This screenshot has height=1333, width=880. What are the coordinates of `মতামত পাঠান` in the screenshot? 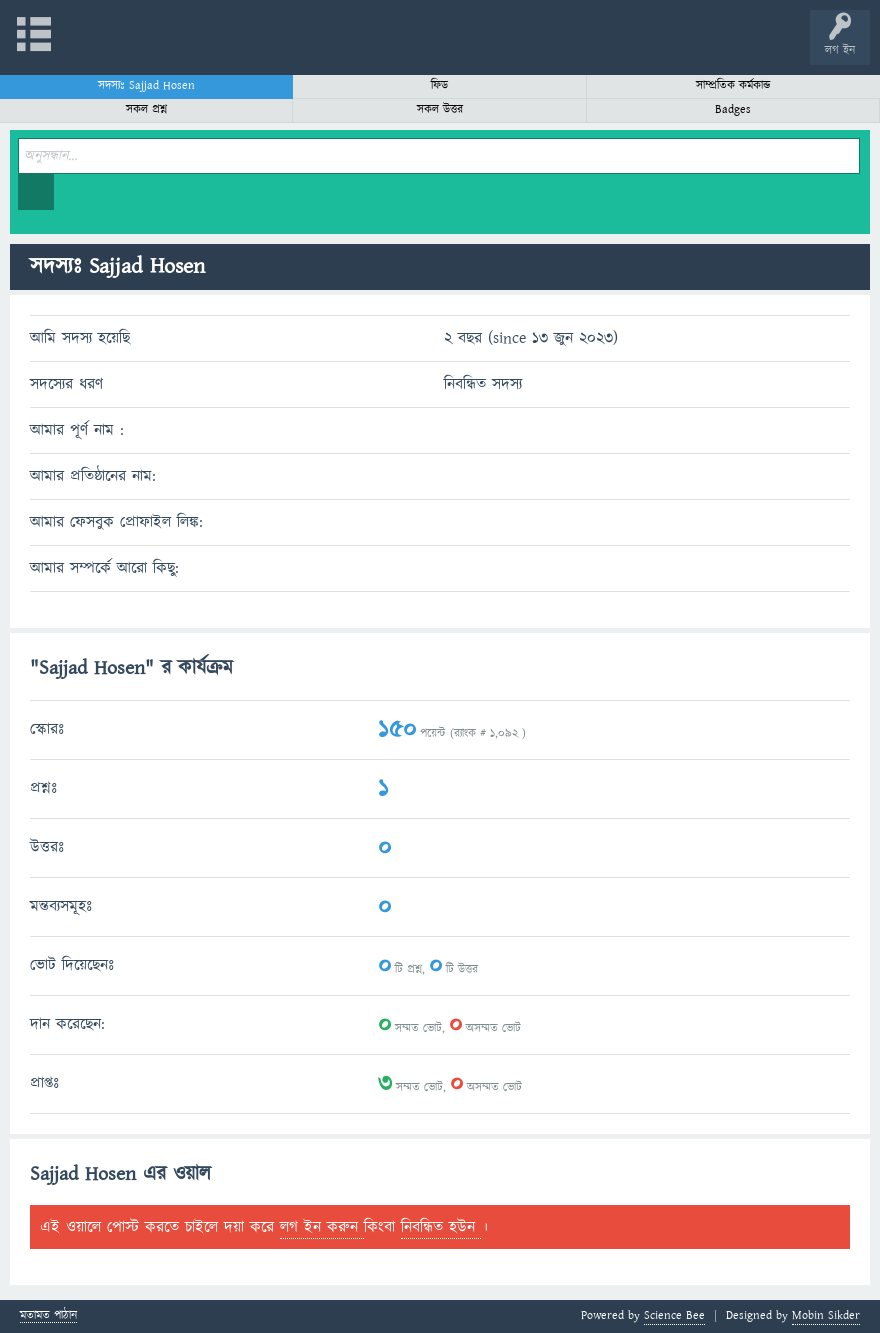 It's located at (48, 1316).